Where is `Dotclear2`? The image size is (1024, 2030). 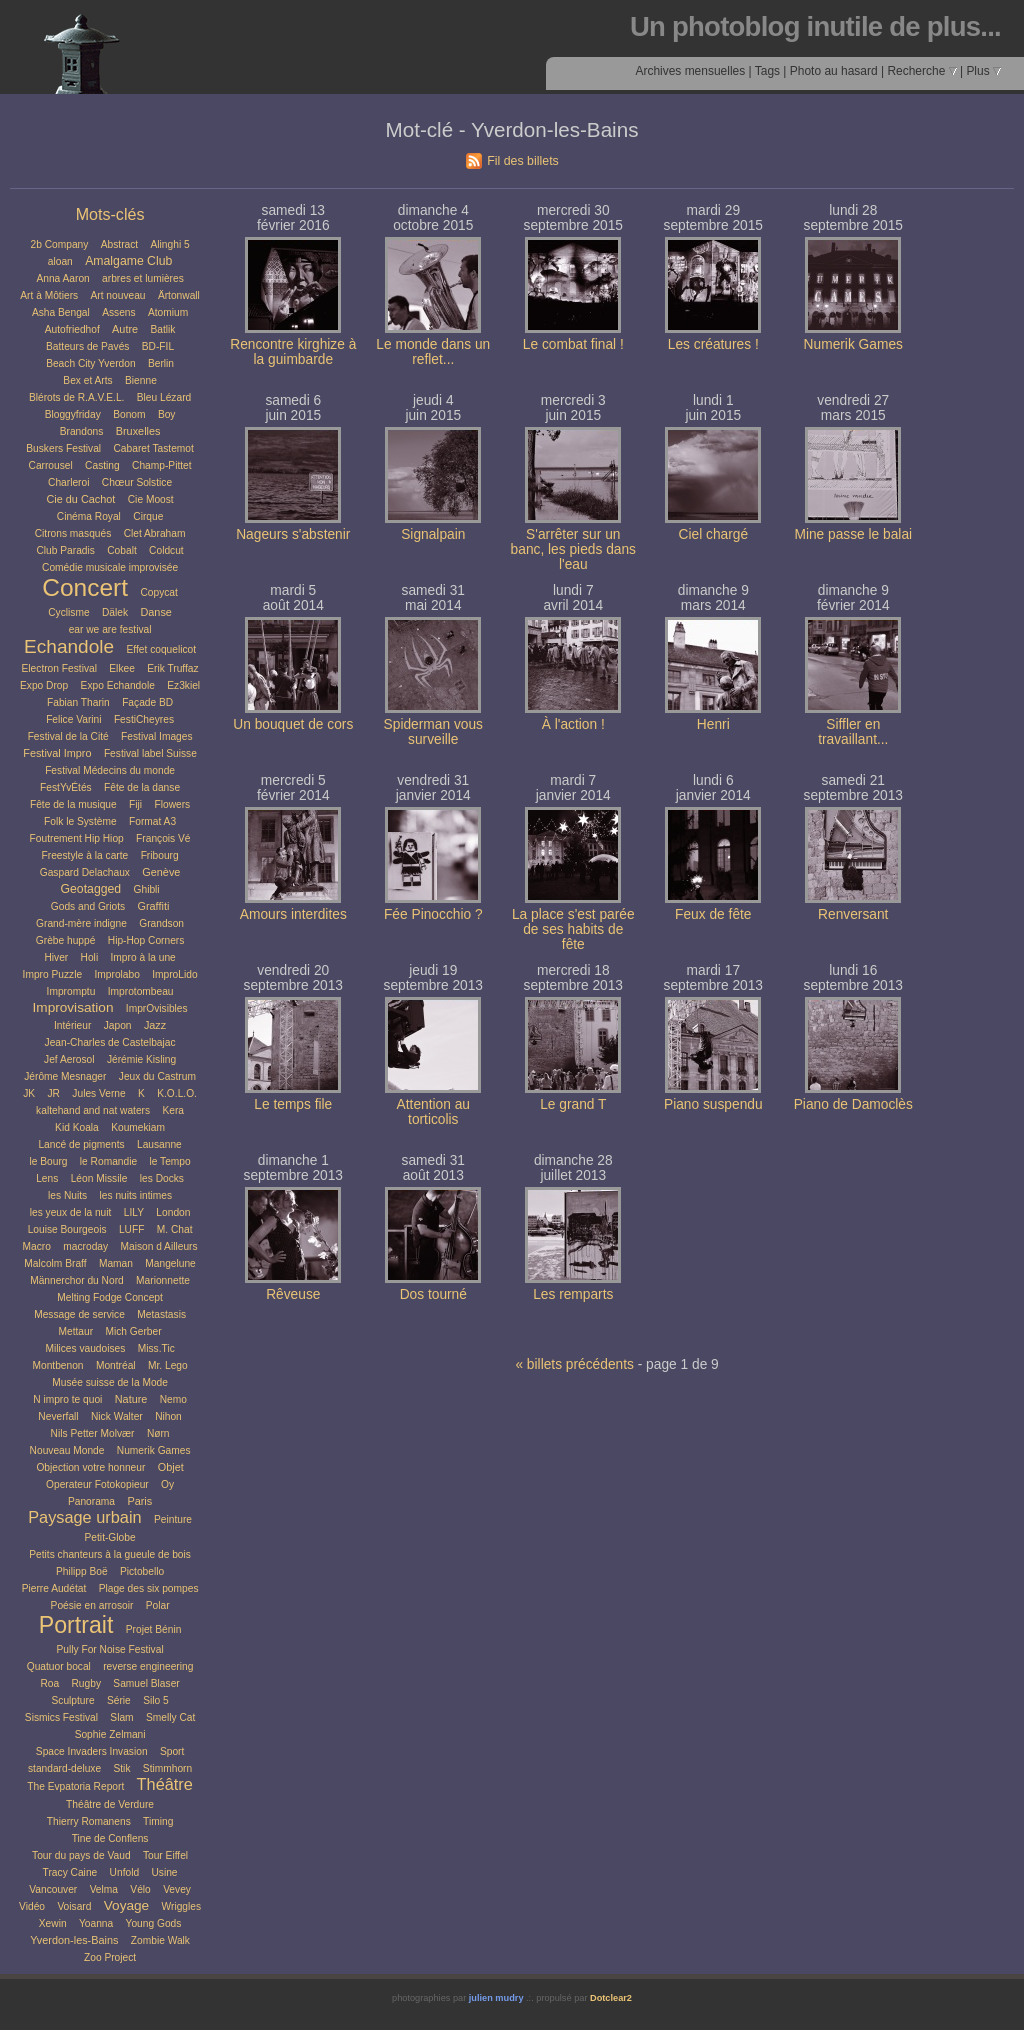 Dotclear2 is located at coordinates (611, 1998).